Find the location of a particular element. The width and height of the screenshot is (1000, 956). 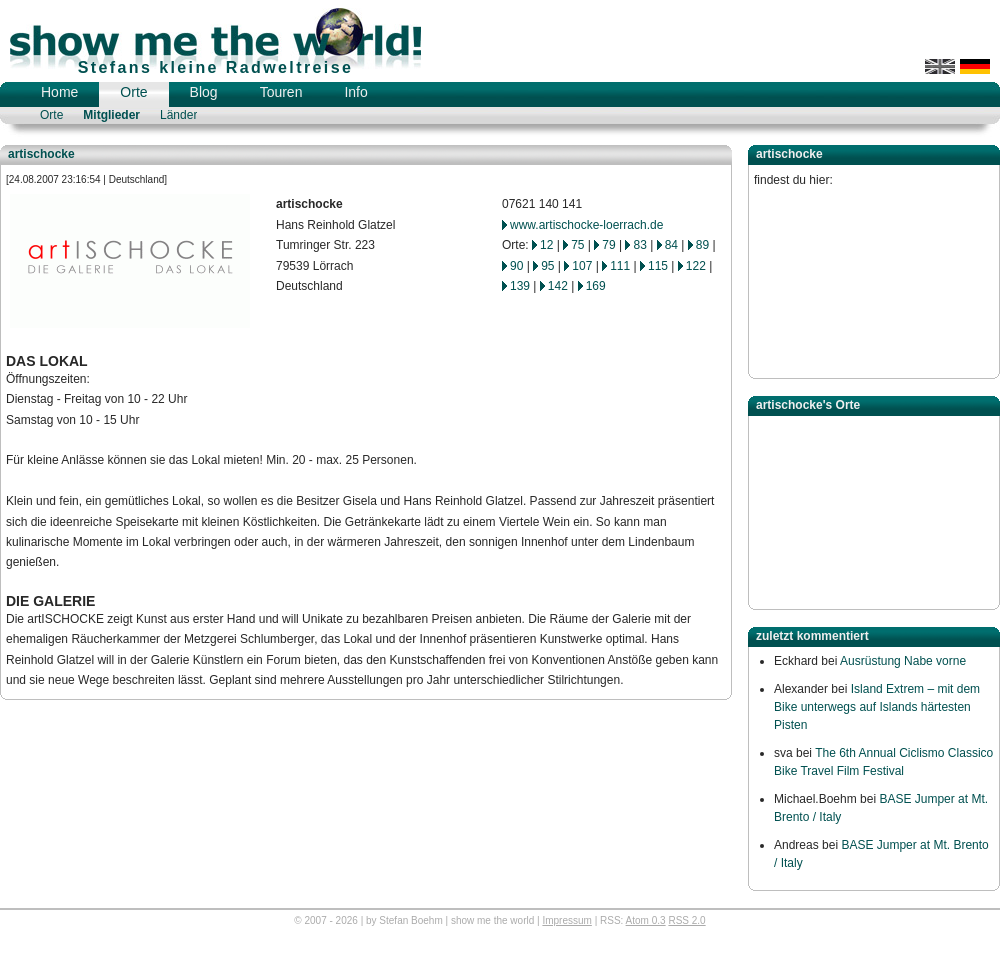

90 is located at coordinates (516, 266).